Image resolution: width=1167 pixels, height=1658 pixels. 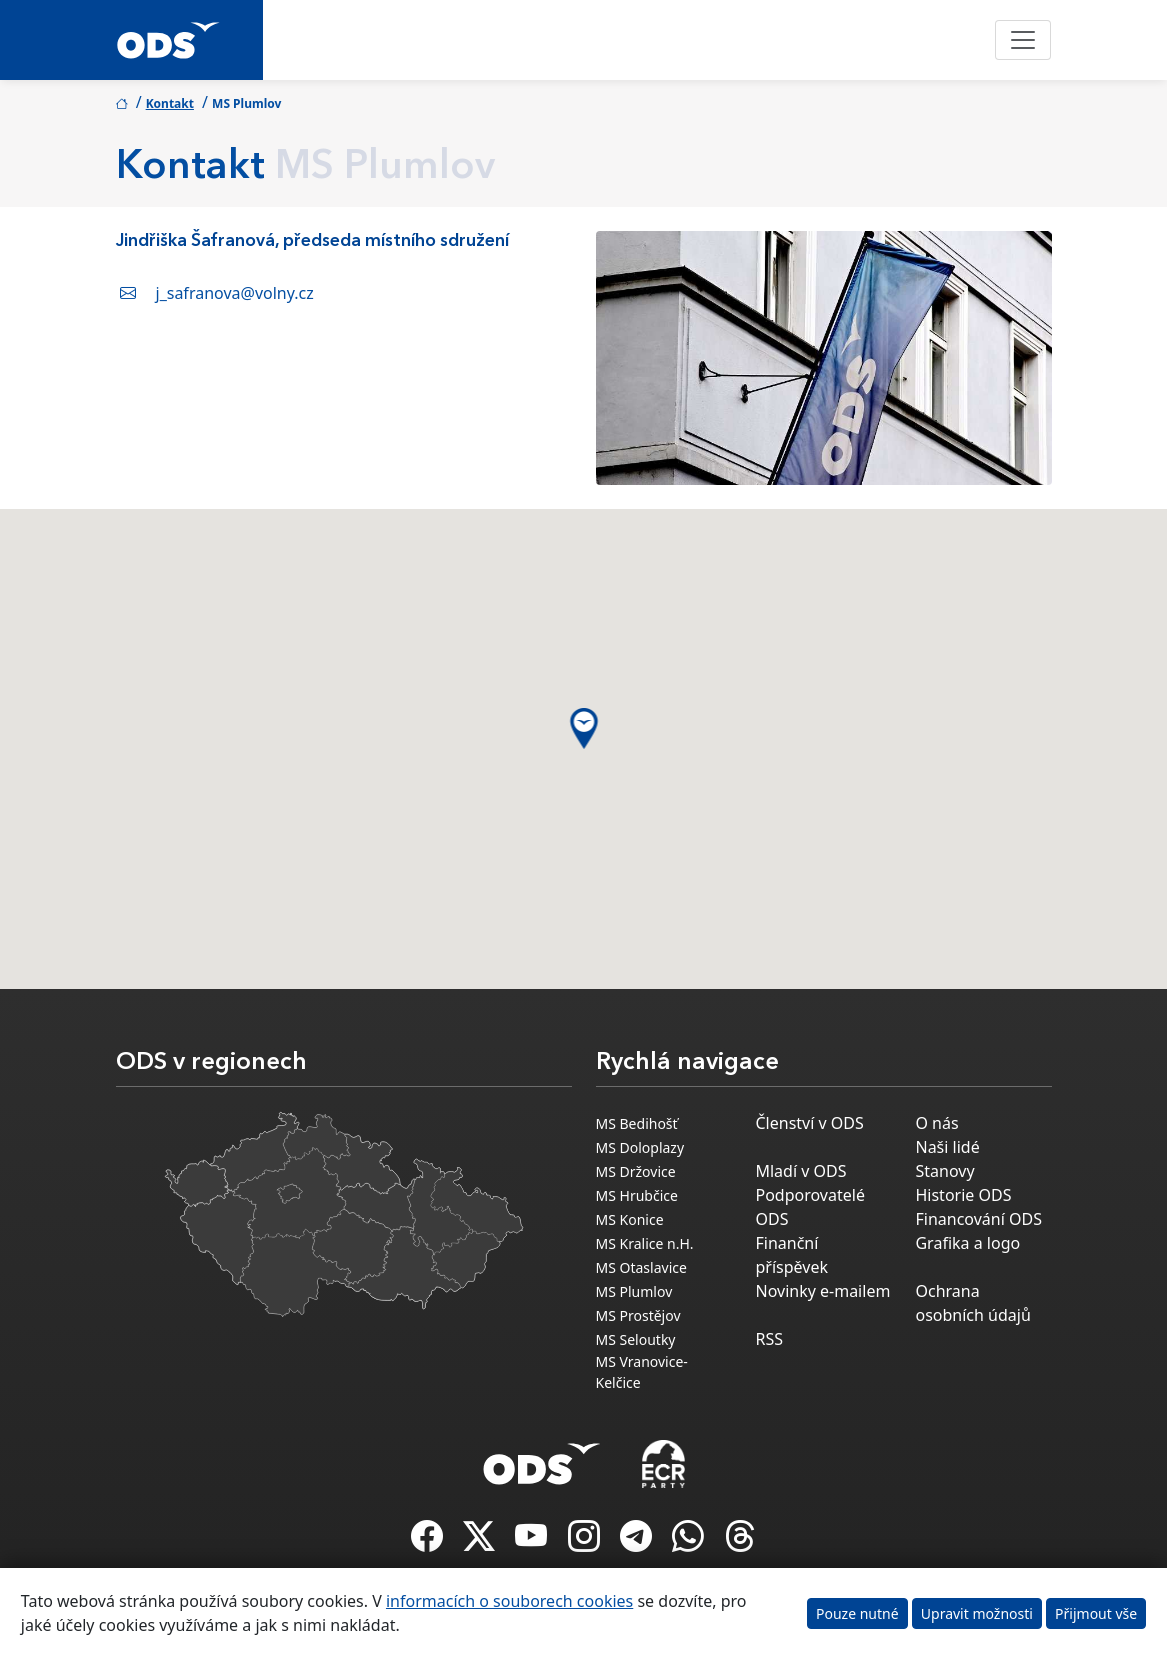 I want to click on [button], so click(x=583, y=728).